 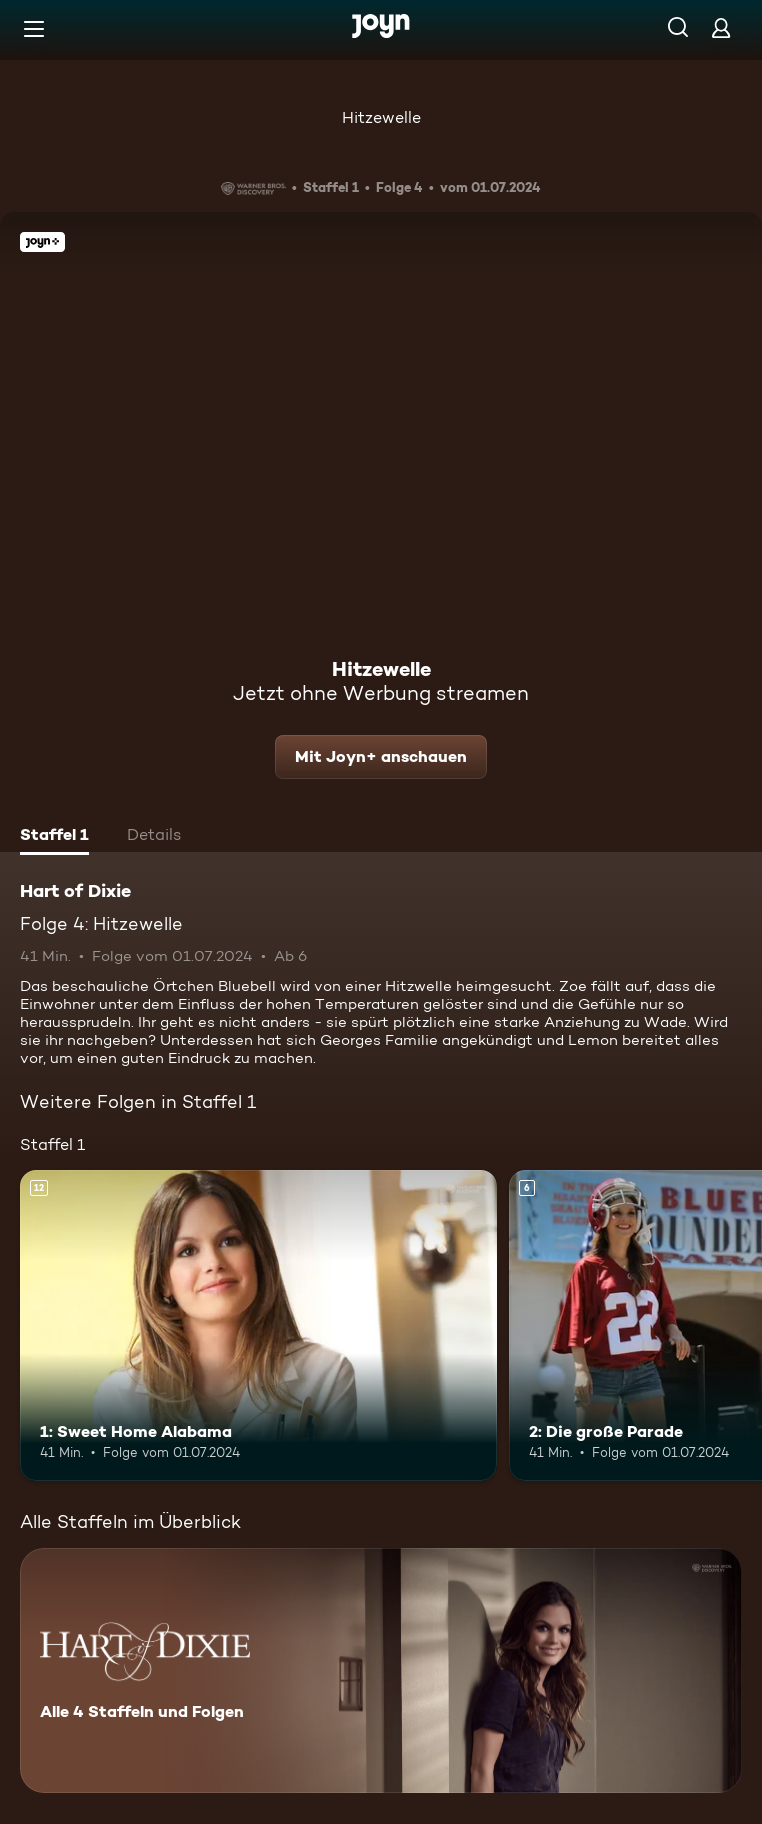 I want to click on [tab], so click(x=54, y=837).